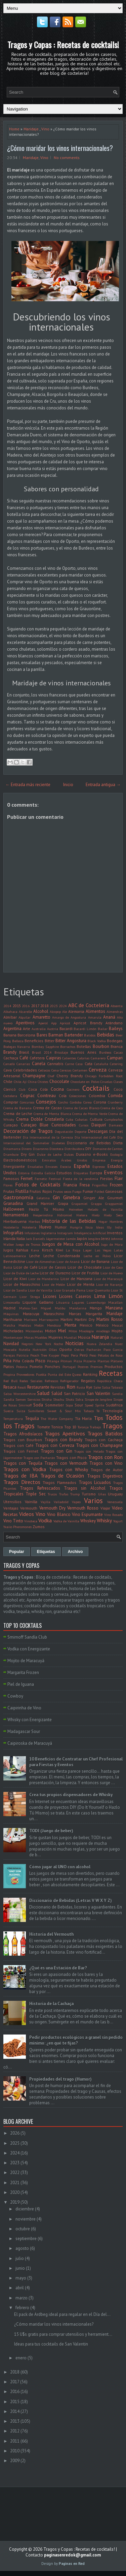 The width and height of the screenshot is (126, 2576). I want to click on Cocktails, so click(96, 1088).